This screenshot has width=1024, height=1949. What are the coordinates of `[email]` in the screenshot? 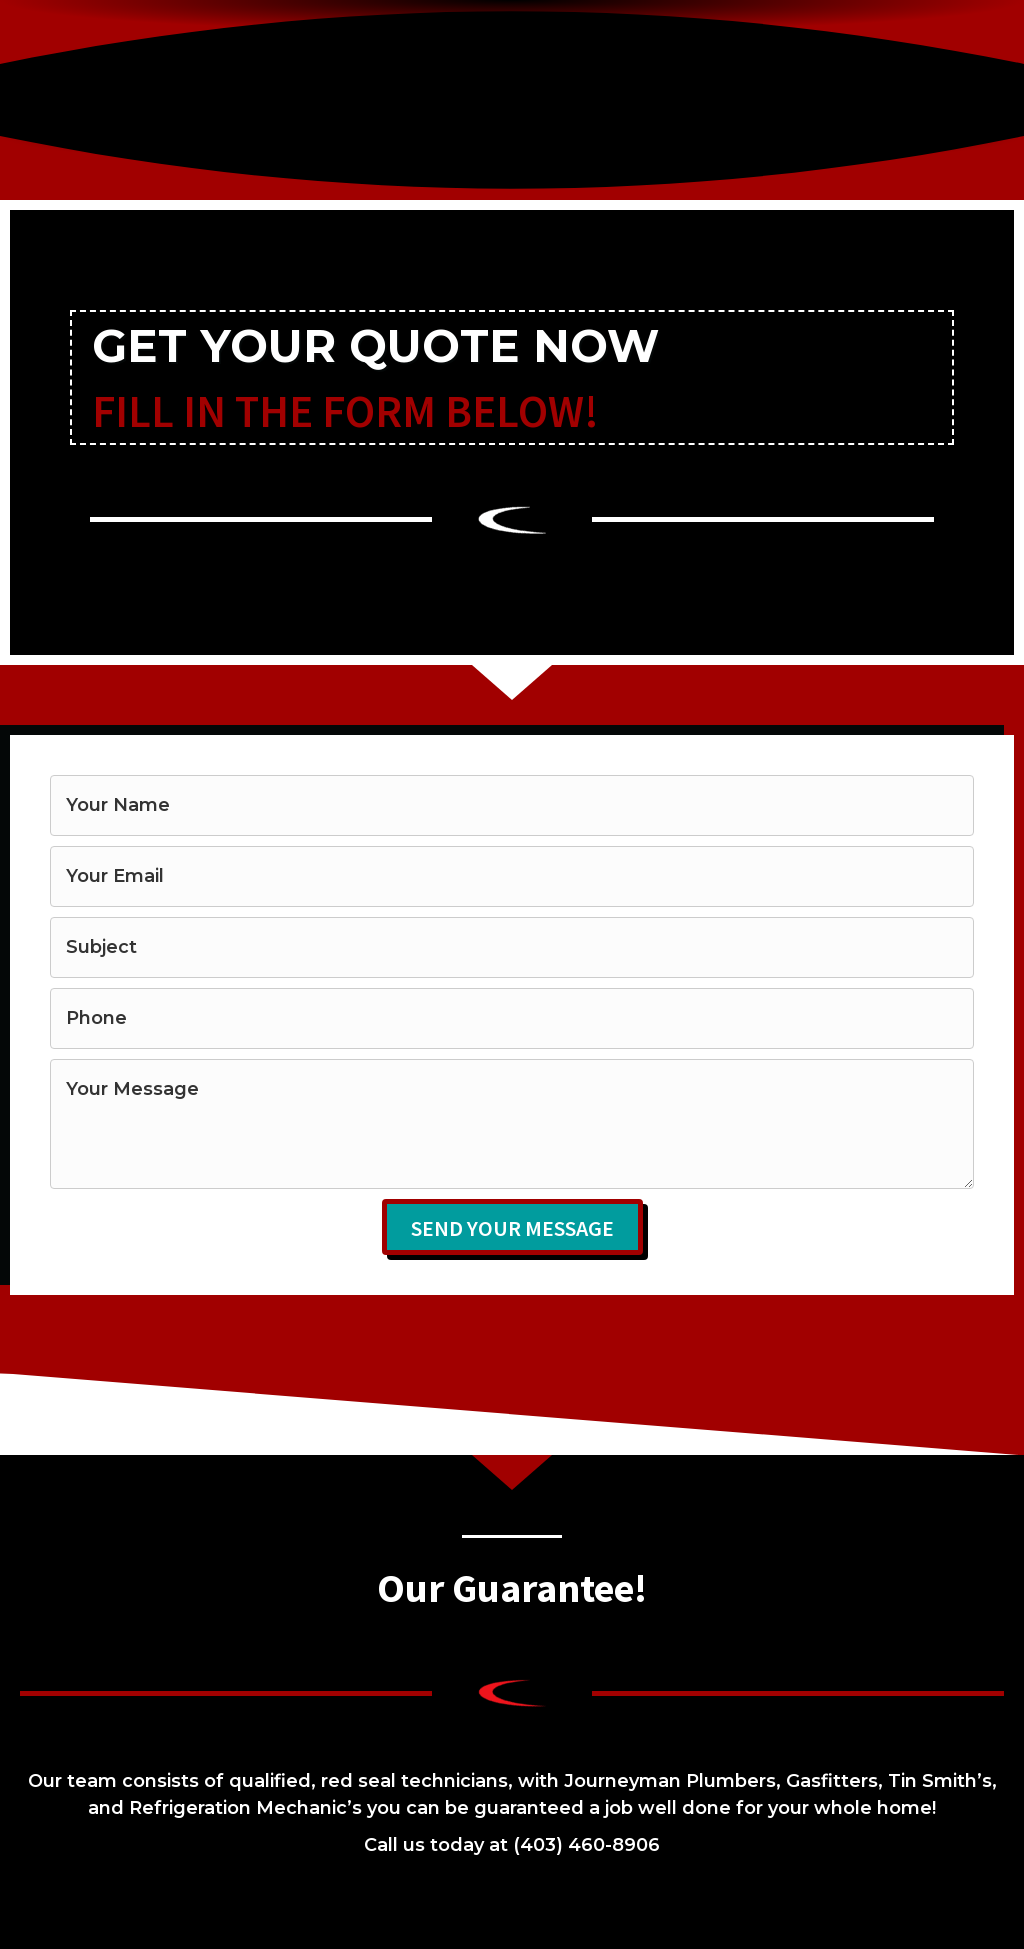 It's located at (512, 876).